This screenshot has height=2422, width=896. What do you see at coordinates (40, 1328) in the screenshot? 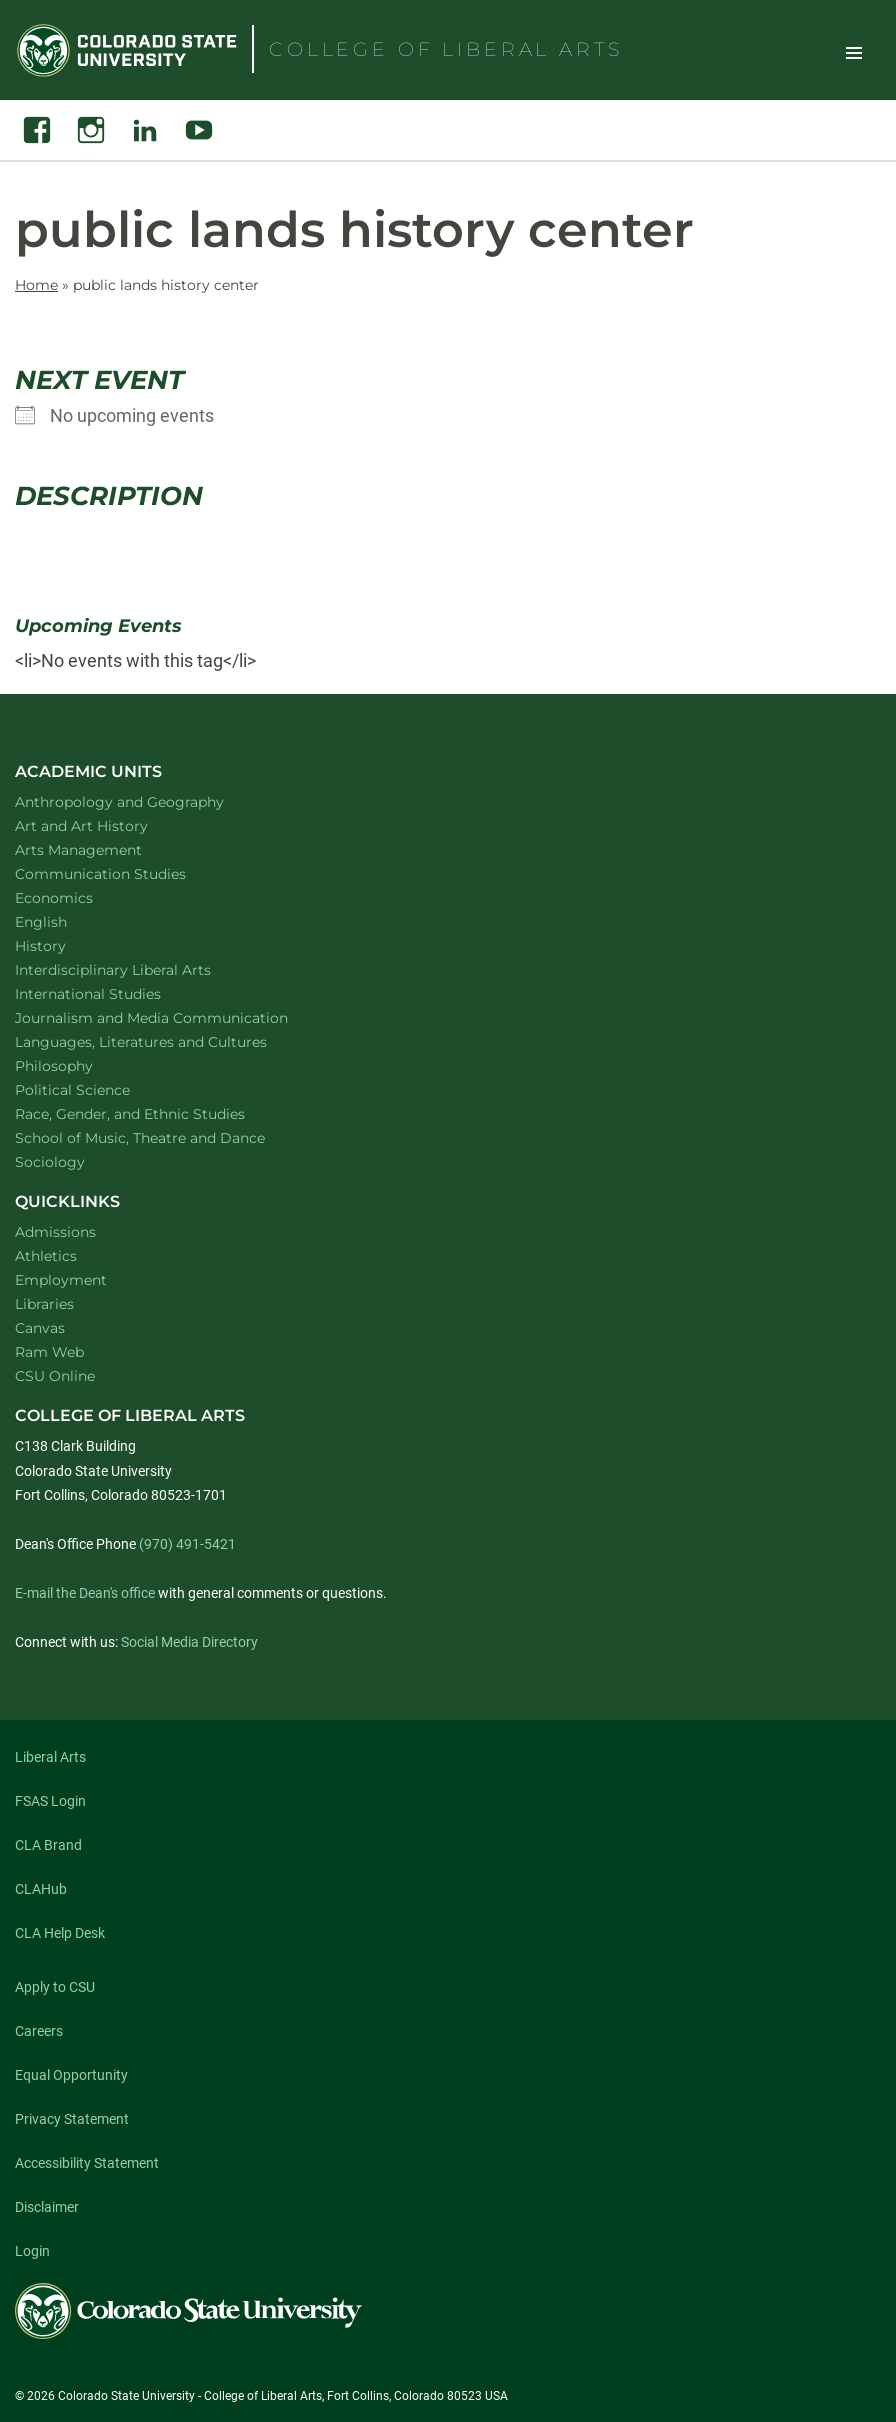
I see `Canvas` at bounding box center [40, 1328].